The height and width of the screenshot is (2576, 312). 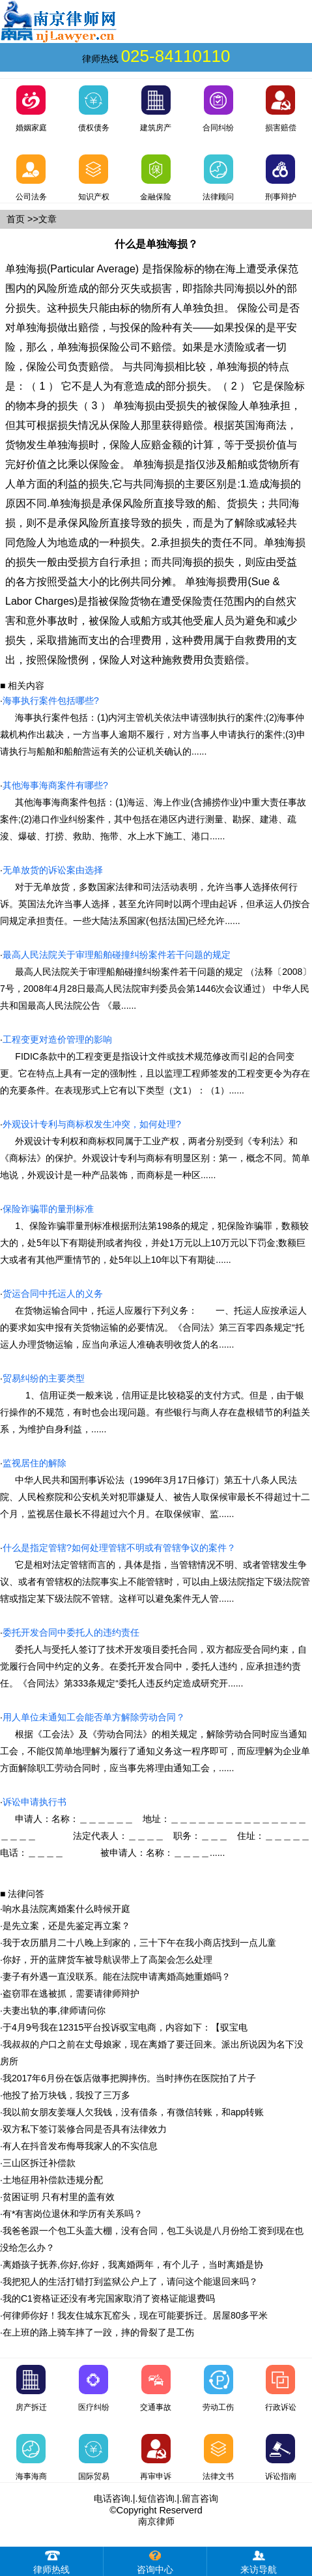 What do you see at coordinates (71, 1993) in the screenshot?
I see `盗窃罪在逃被抓，需要请律师辩护` at bounding box center [71, 1993].